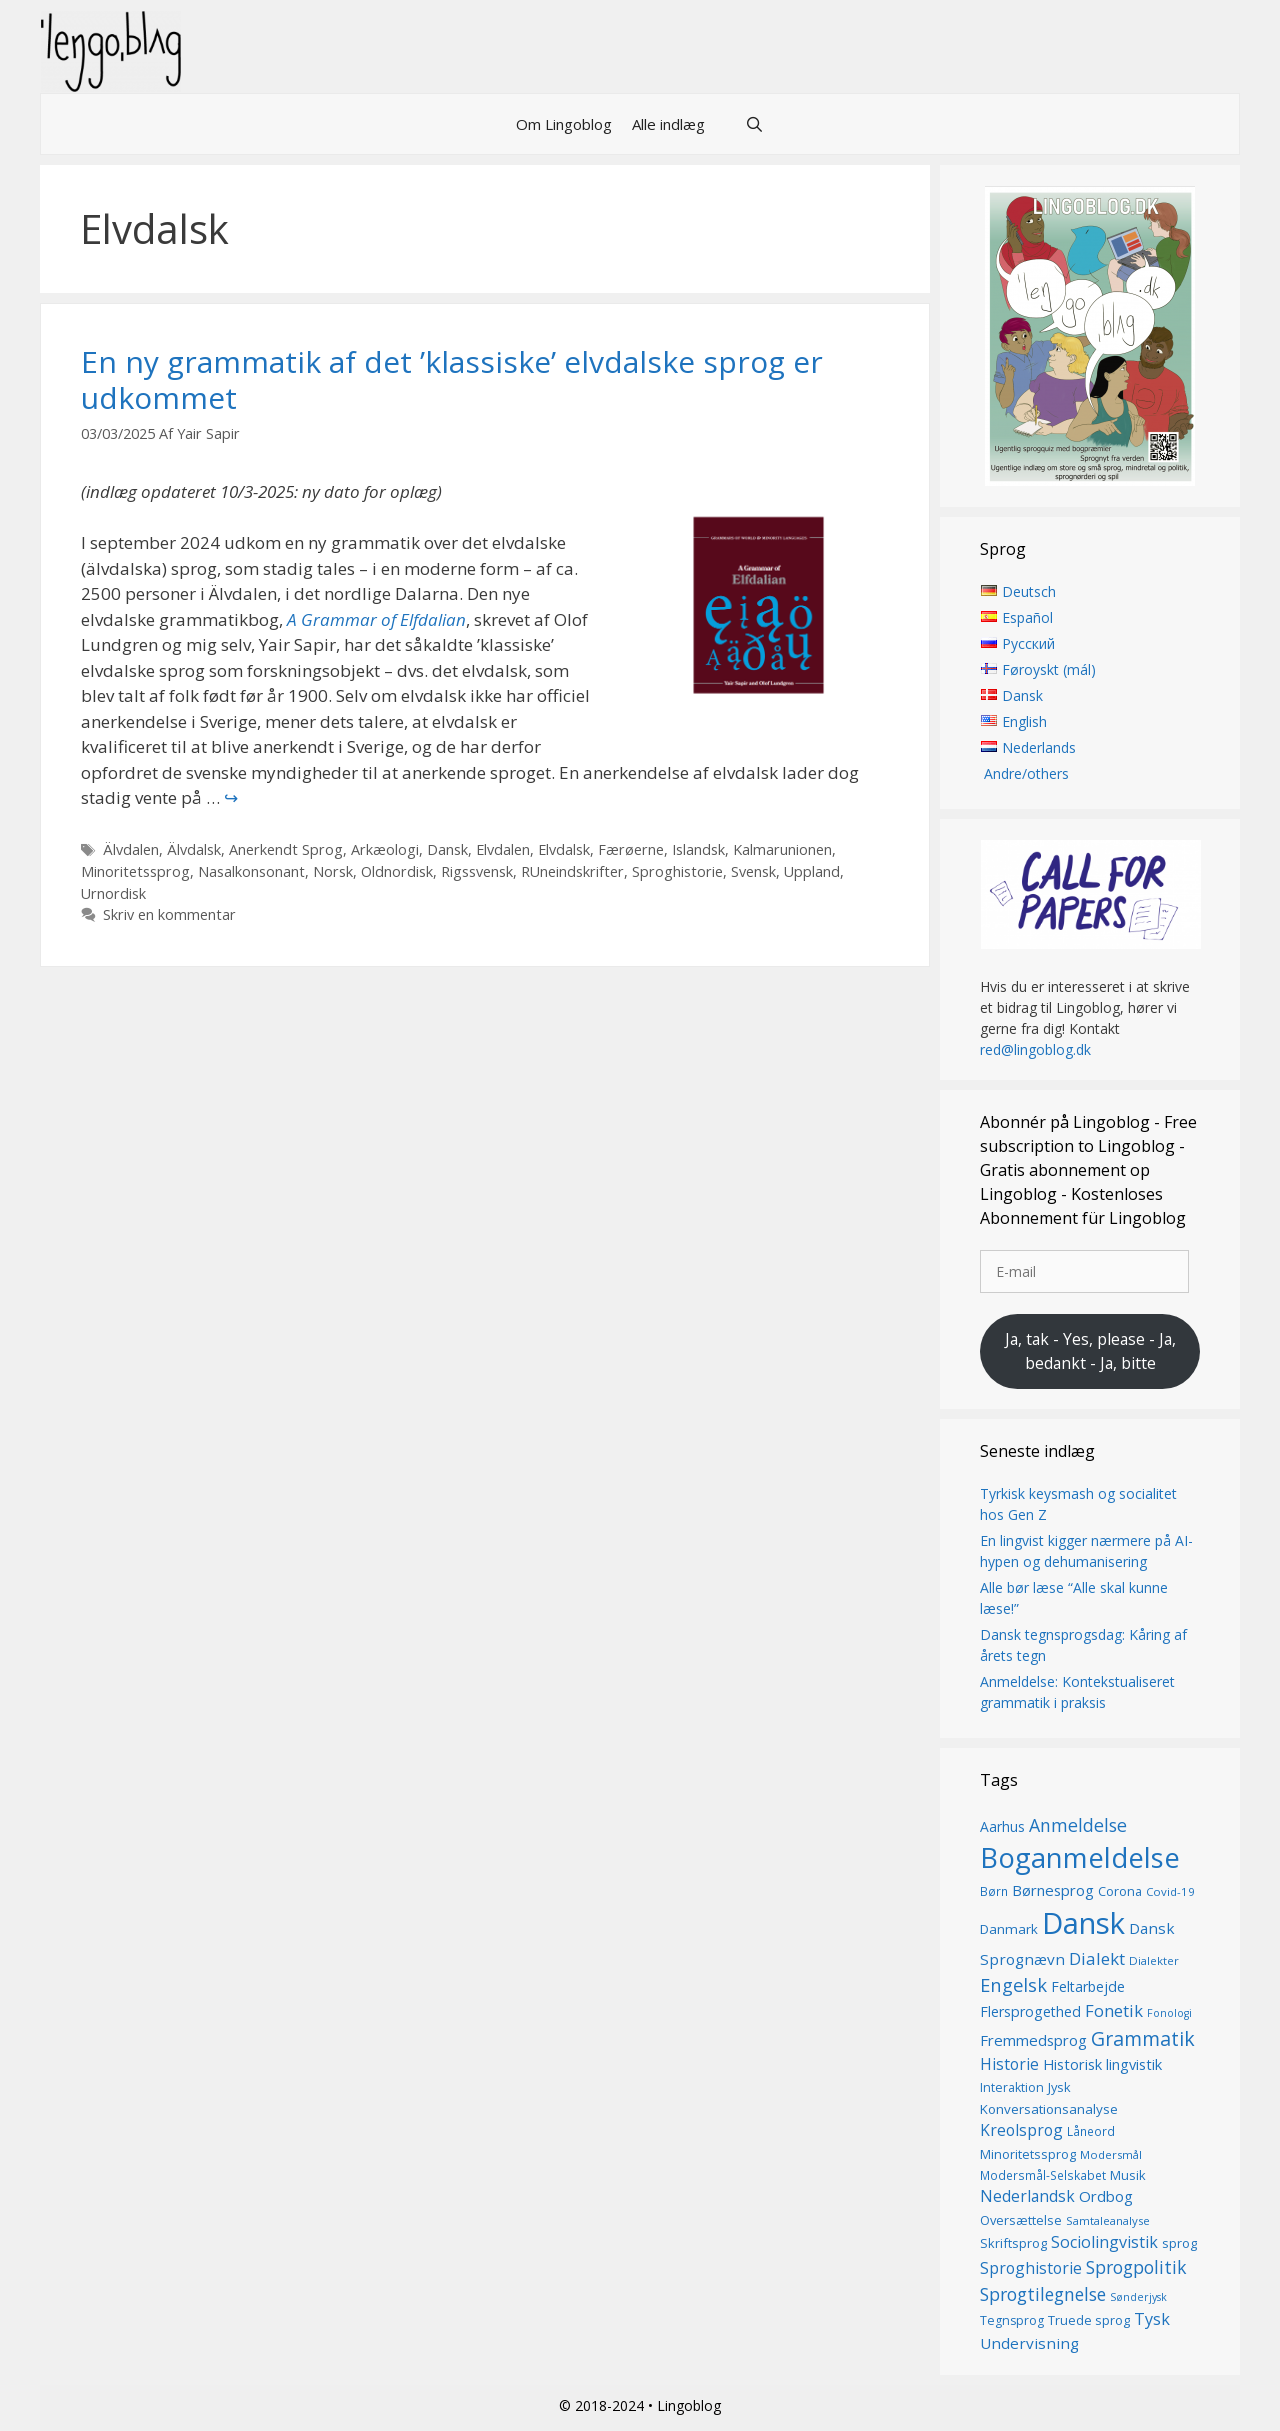  Describe the element at coordinates (1169, 2013) in the screenshot. I see `Fonologi [Fonologi (12 elementer)]` at that location.